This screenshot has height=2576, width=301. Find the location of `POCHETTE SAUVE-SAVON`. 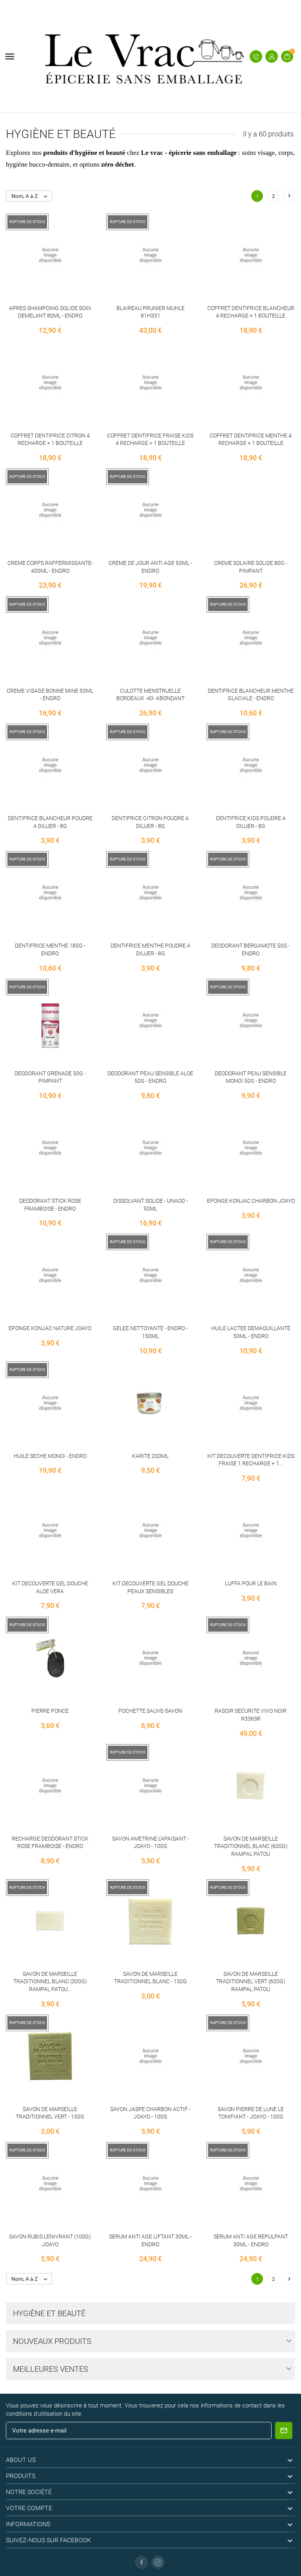

POCHETTE SAUVE-SAVON is located at coordinates (150, 1711).